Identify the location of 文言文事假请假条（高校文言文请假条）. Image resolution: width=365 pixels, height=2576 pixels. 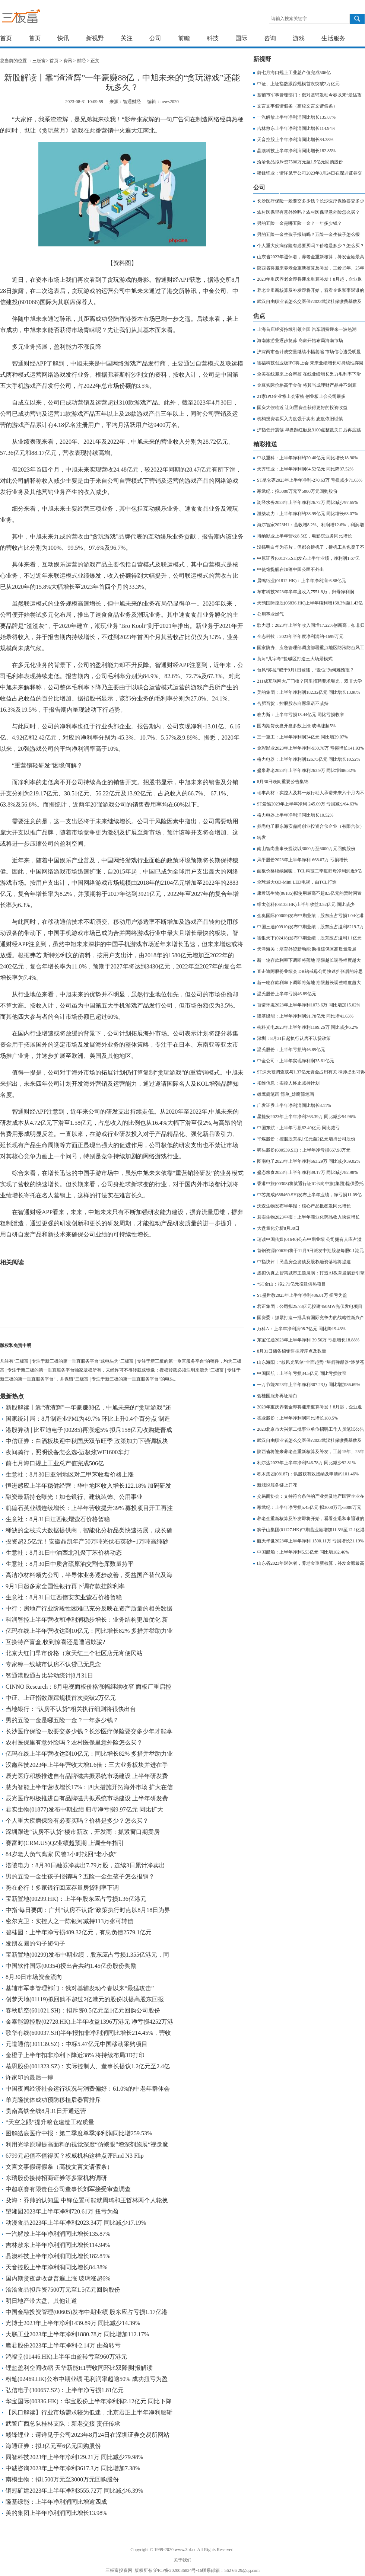
(59, 2167).